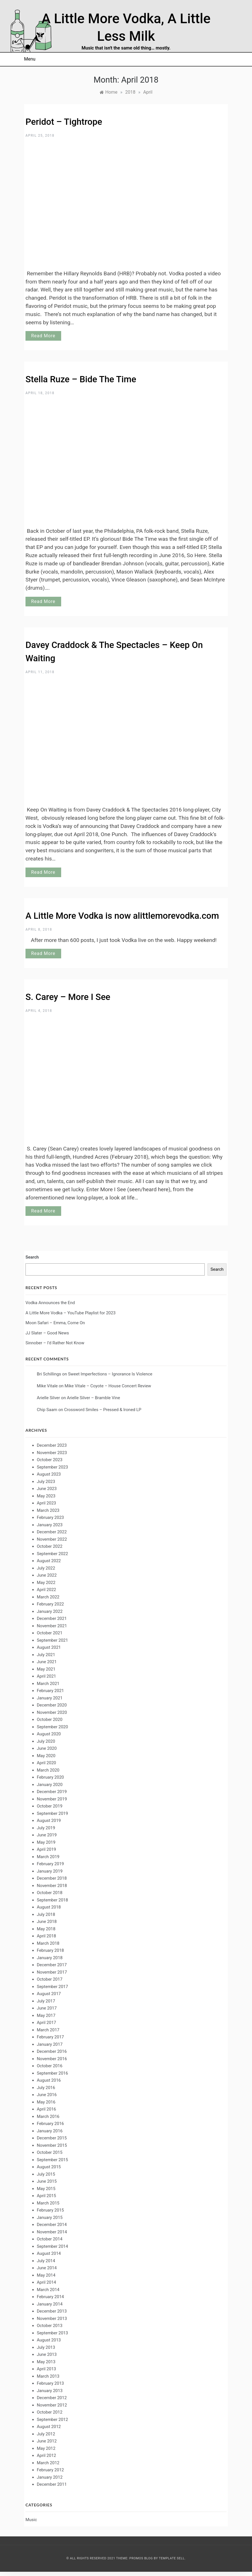 The height and width of the screenshot is (2576, 252). I want to click on April 2018, so click(46, 1936).